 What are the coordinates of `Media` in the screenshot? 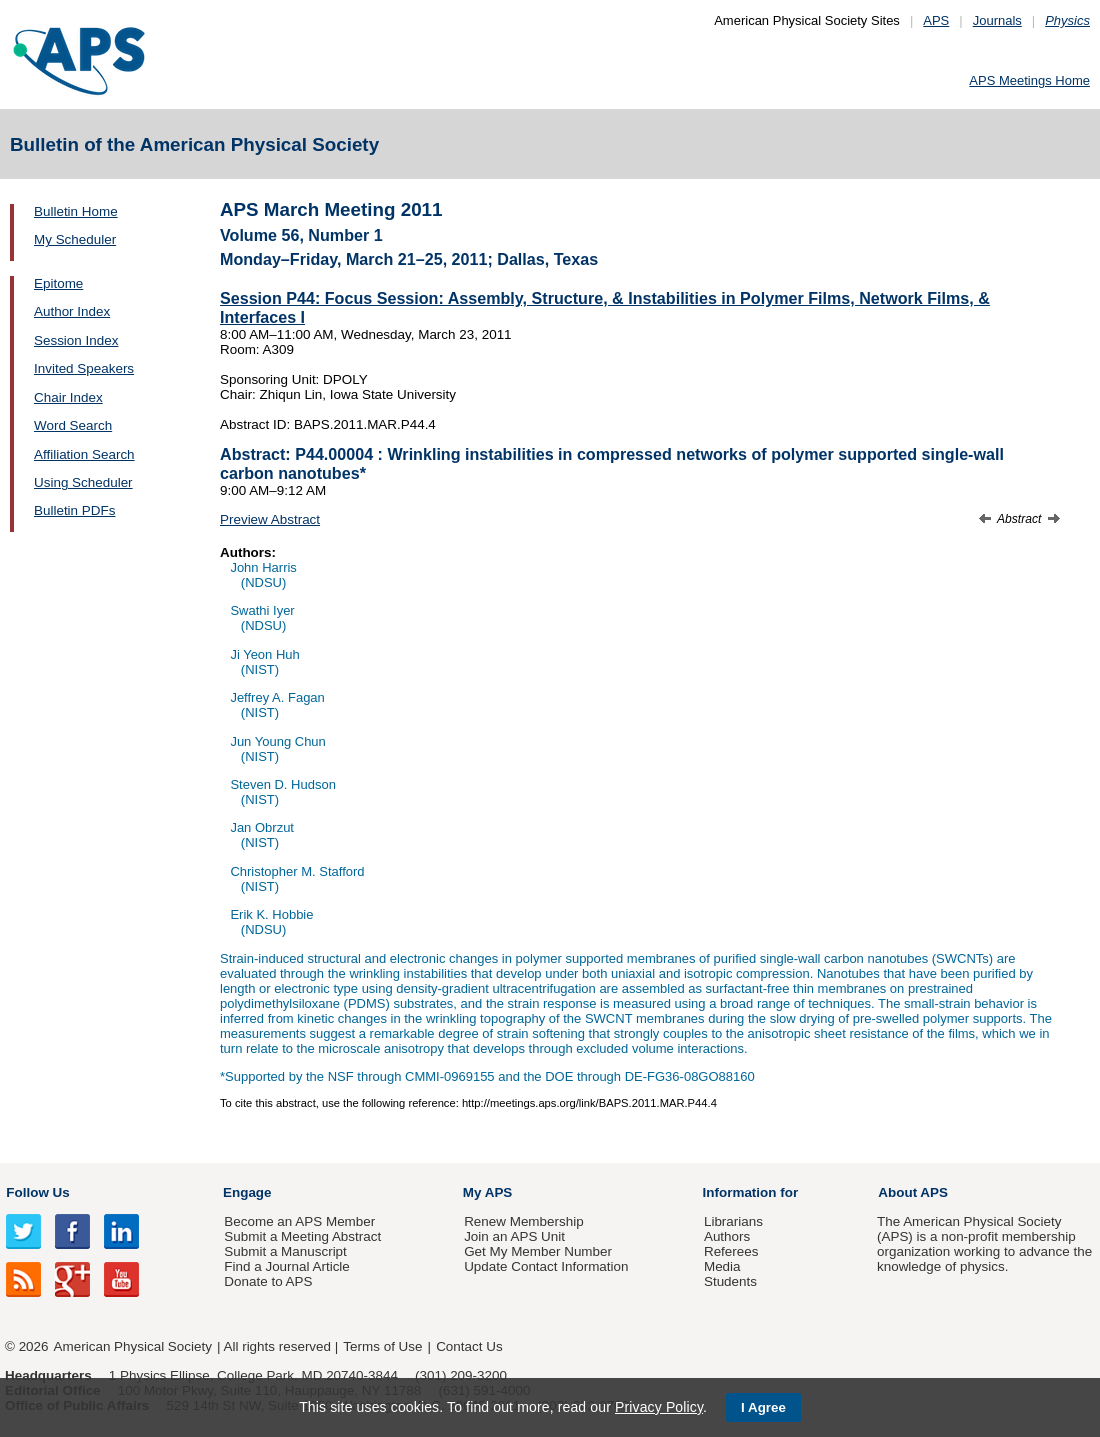 It's located at (722, 1266).